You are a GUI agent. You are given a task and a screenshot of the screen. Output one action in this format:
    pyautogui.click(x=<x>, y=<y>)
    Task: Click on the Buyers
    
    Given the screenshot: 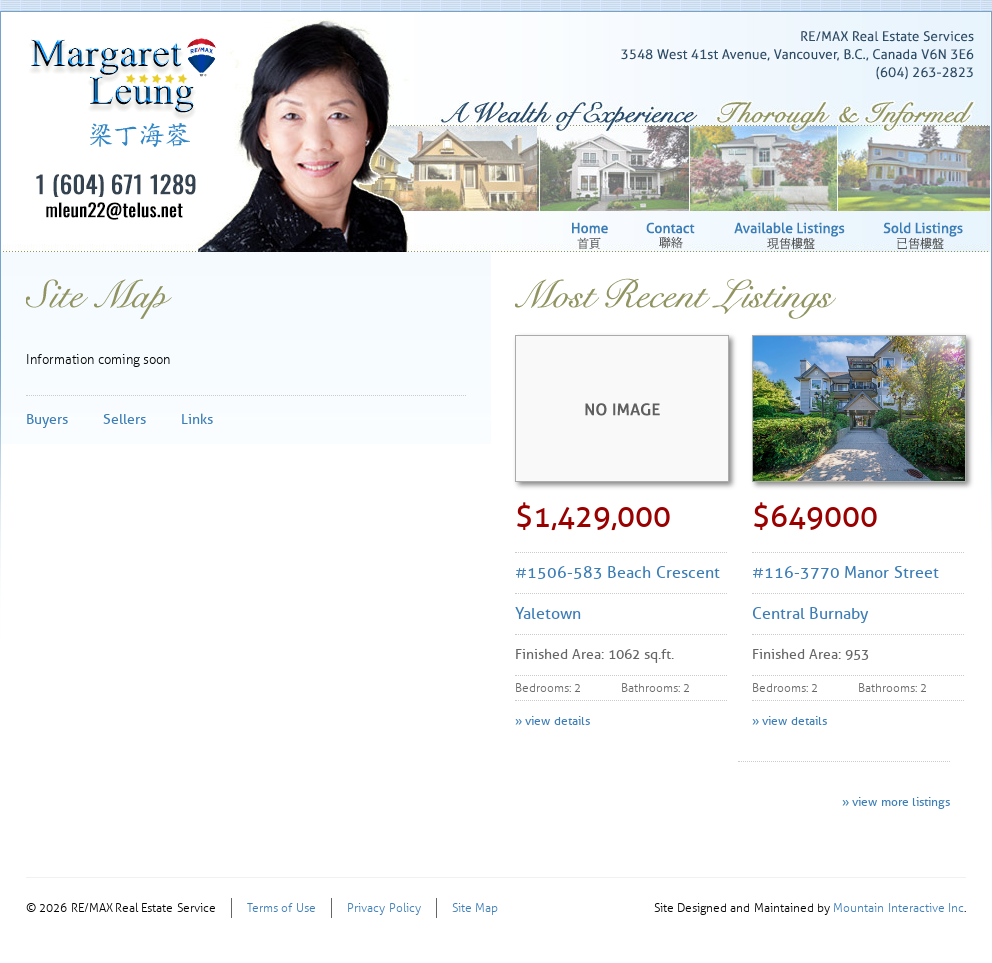 What is the action you would take?
    pyautogui.click(x=47, y=419)
    